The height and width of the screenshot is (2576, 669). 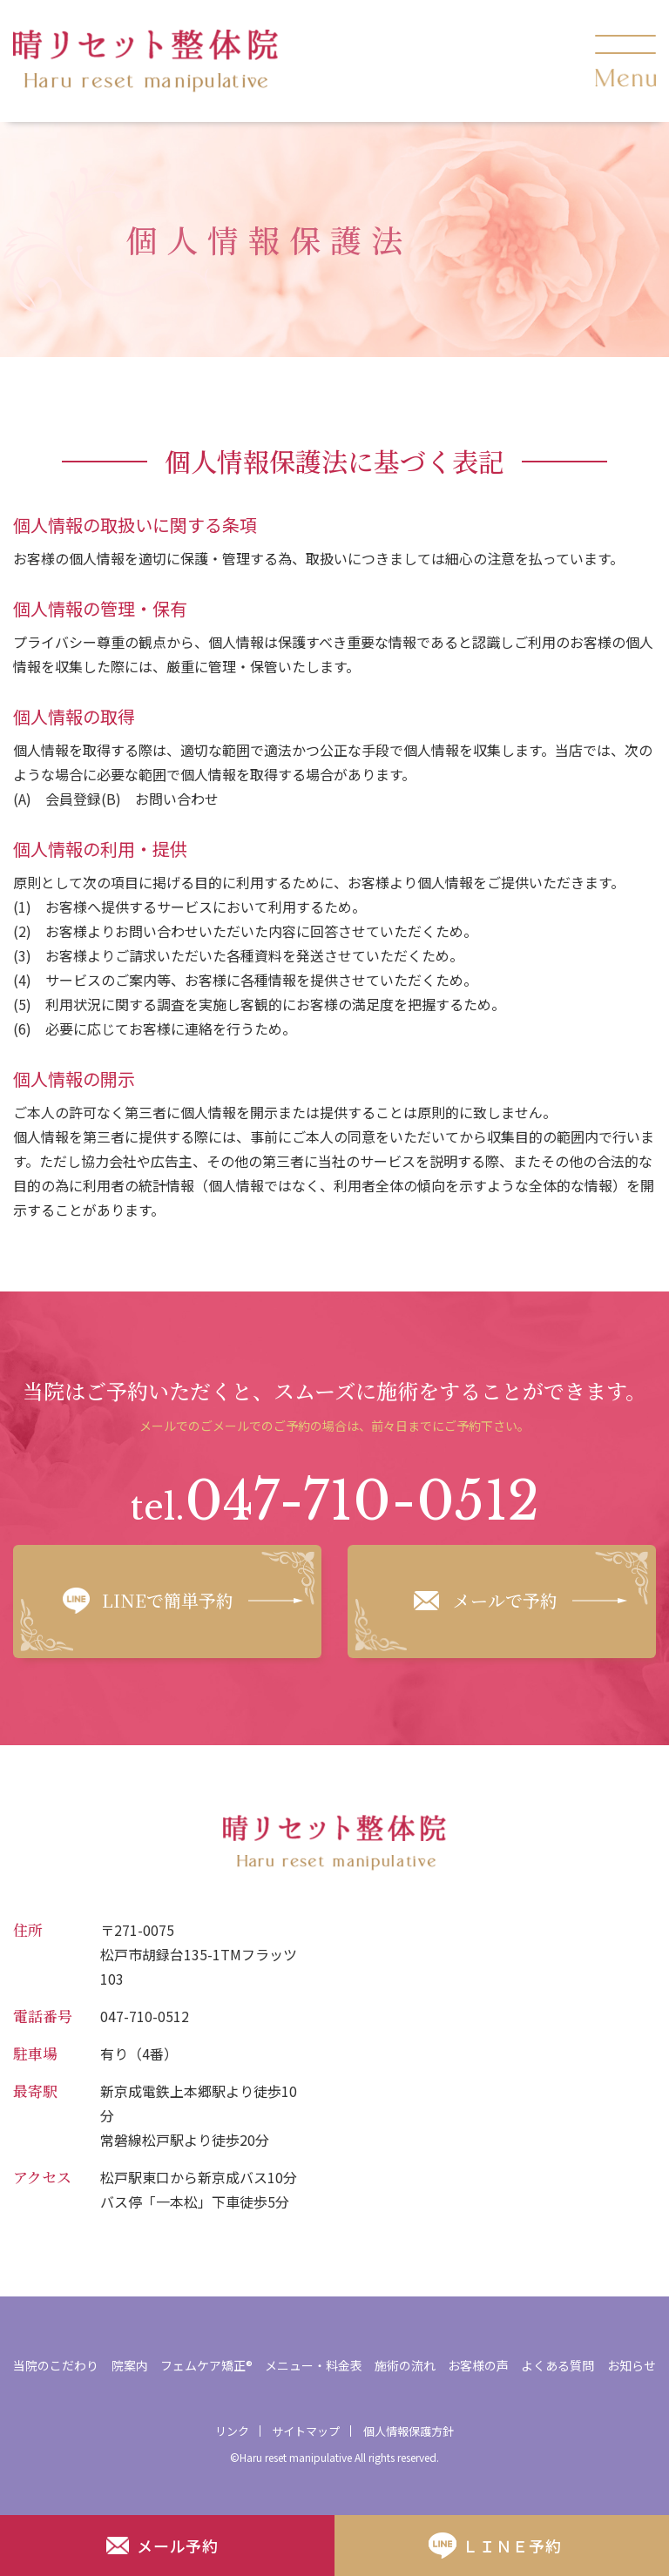 What do you see at coordinates (232, 2431) in the screenshot?
I see `リンク` at bounding box center [232, 2431].